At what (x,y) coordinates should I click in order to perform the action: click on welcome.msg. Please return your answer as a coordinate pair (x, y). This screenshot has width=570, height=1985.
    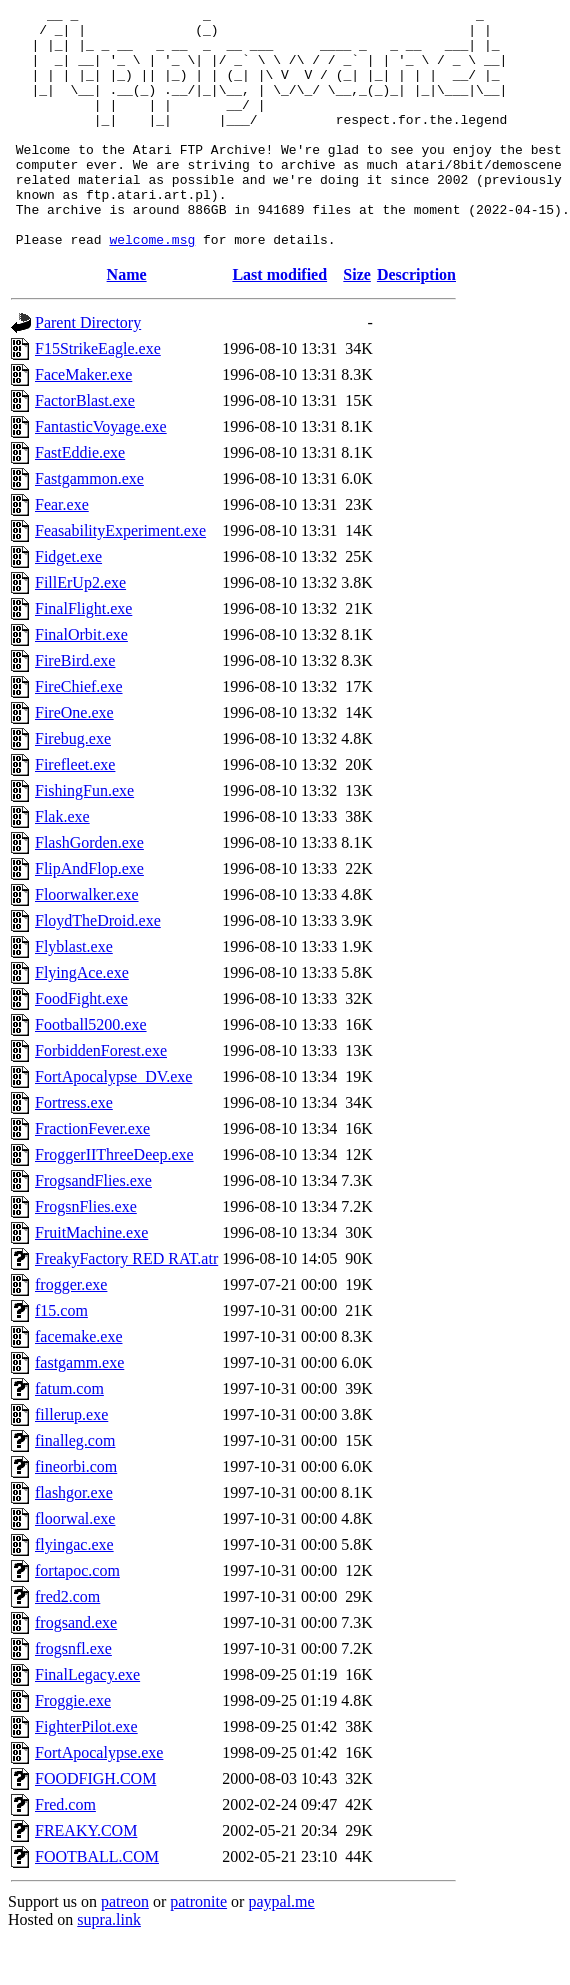
    Looking at the image, I should click on (152, 287).